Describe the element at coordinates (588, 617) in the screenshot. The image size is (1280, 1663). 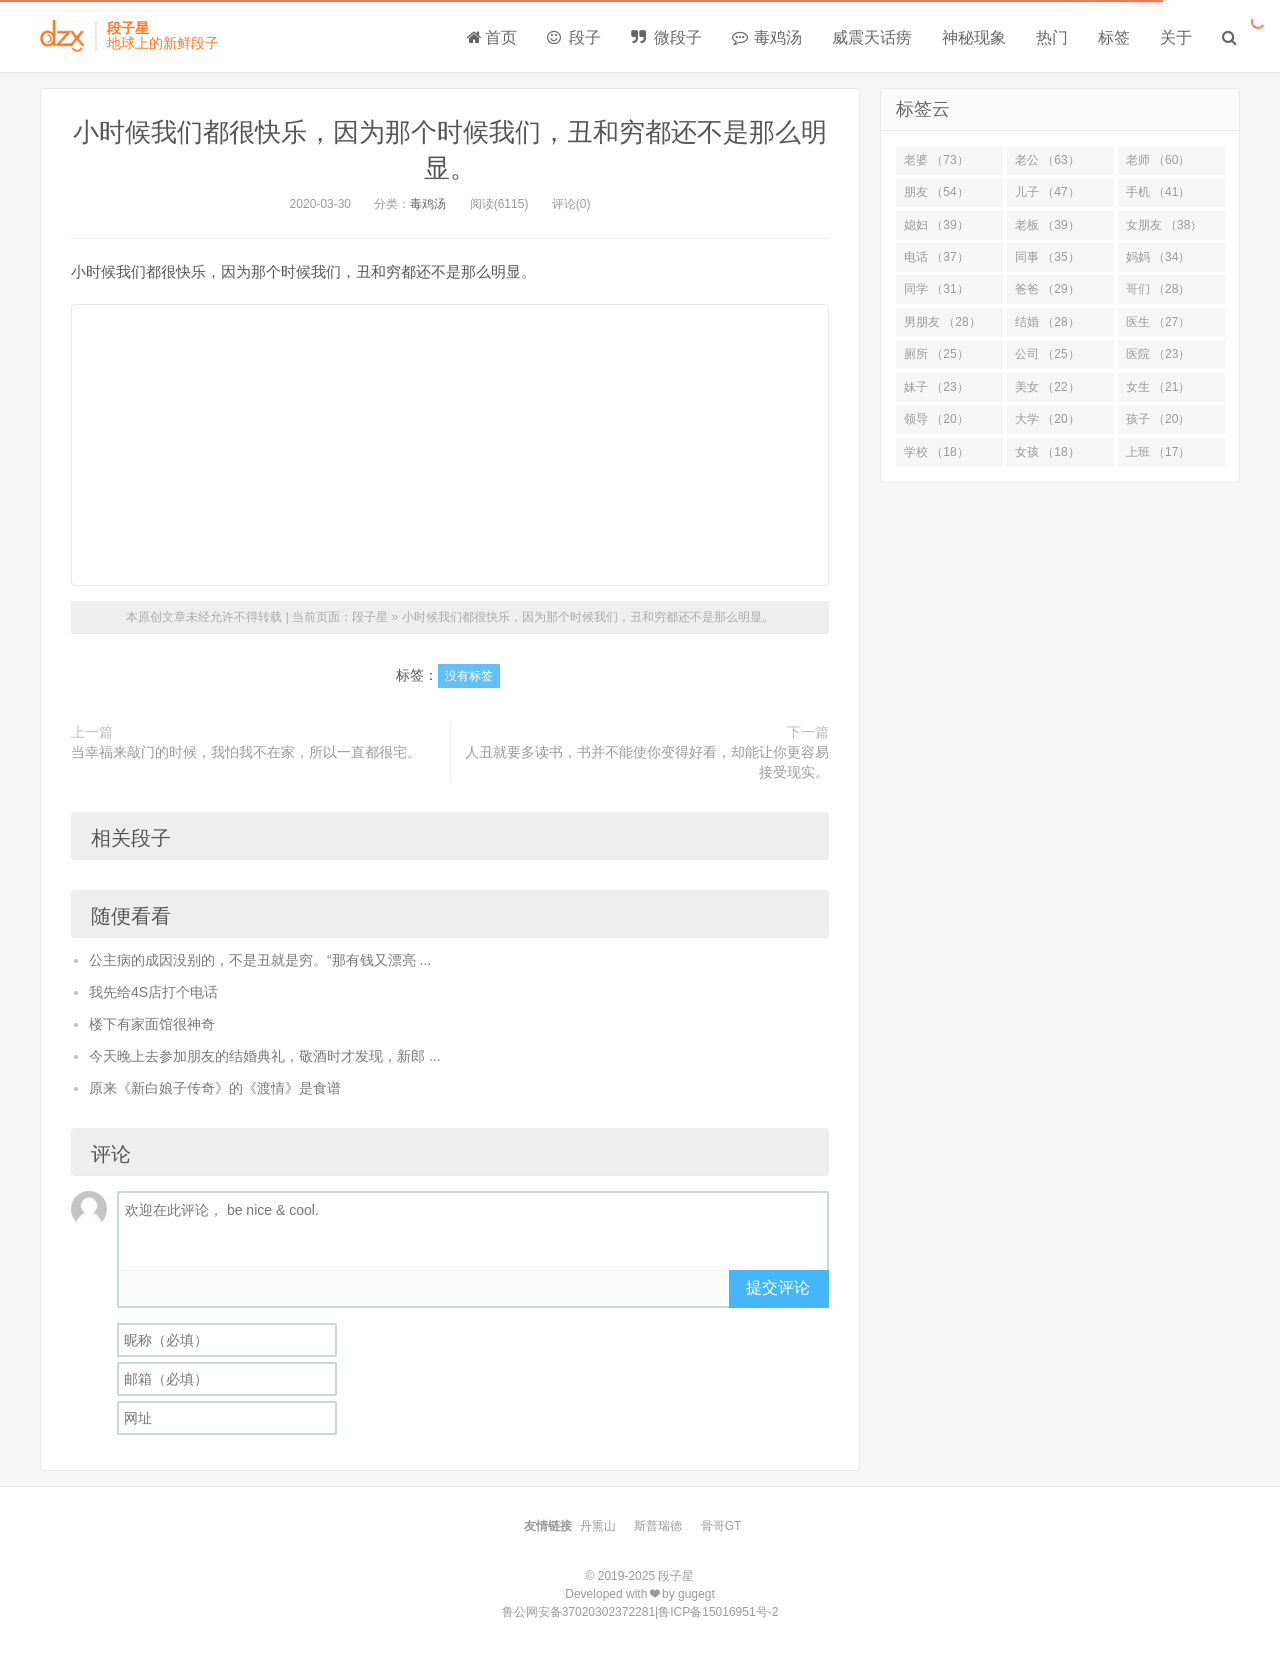
I see `小时候我们都很快乐，因为那个时候我们，丑和穷都还不是那么明显。` at that location.